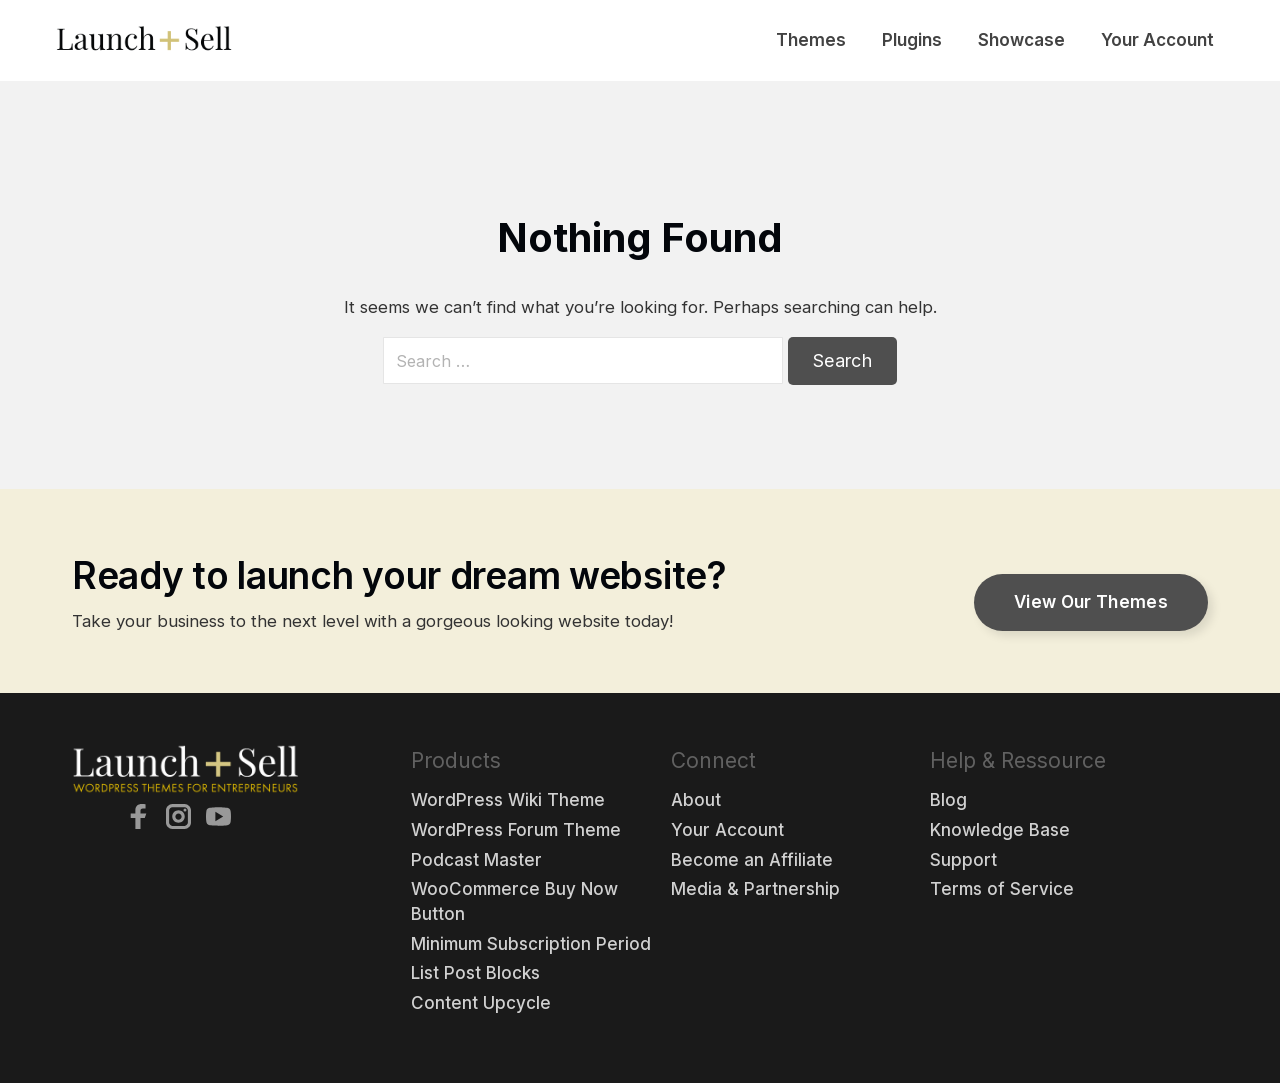  What do you see at coordinates (948, 800) in the screenshot?
I see `Blog` at bounding box center [948, 800].